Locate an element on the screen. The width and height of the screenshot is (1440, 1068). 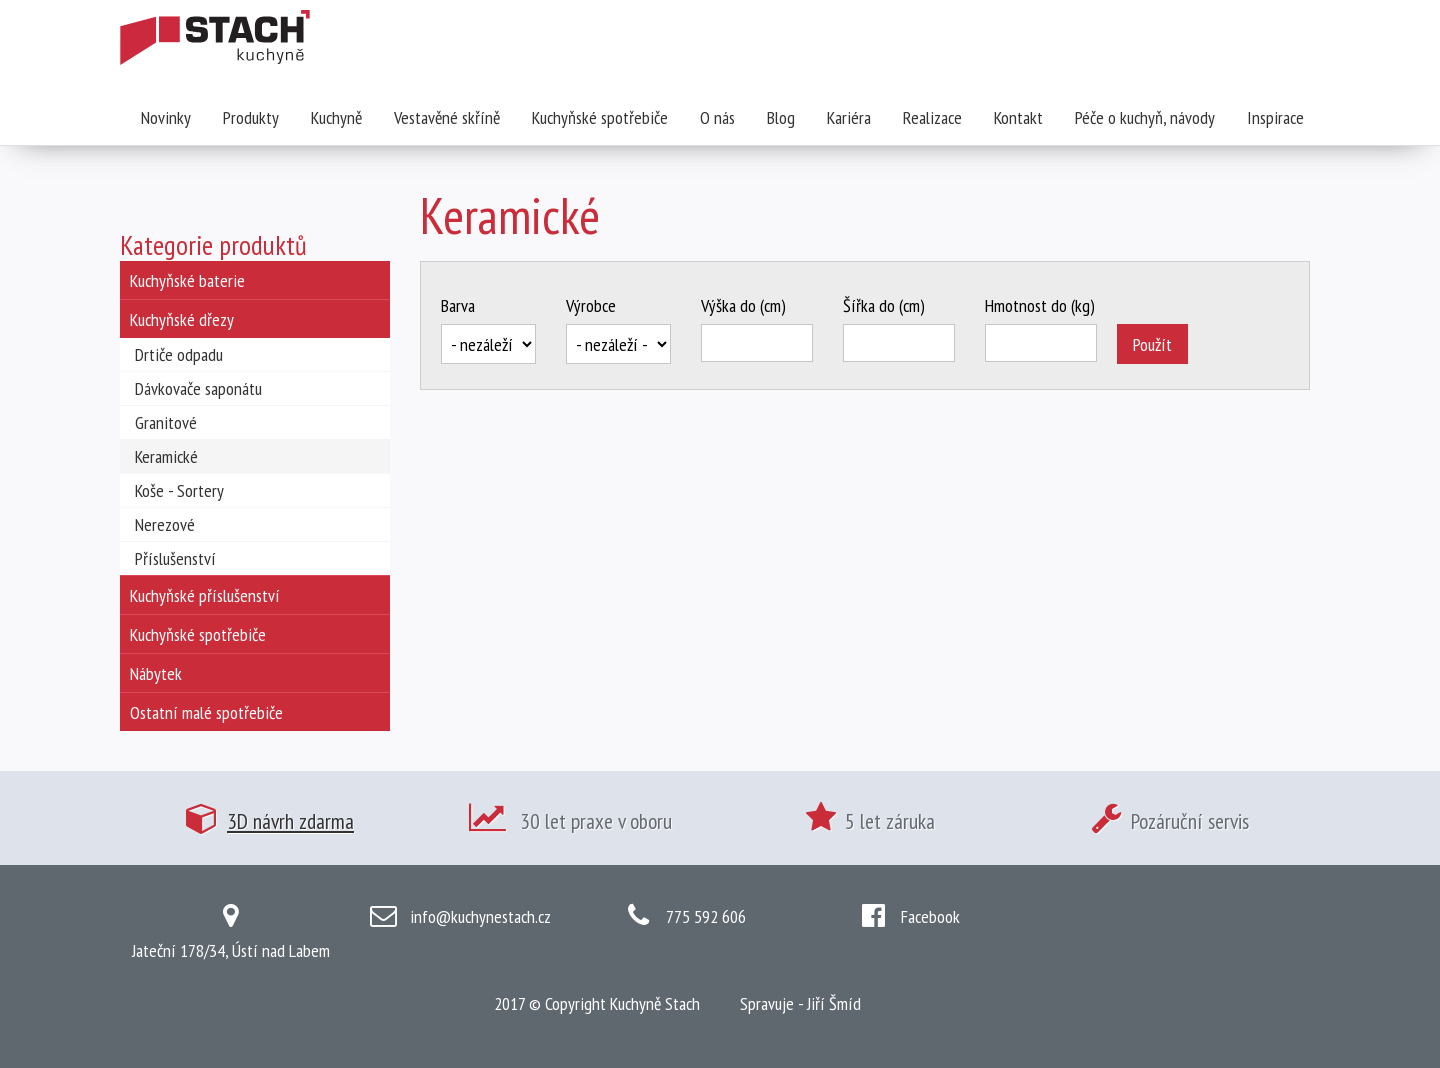
Nerezové is located at coordinates (165, 524).